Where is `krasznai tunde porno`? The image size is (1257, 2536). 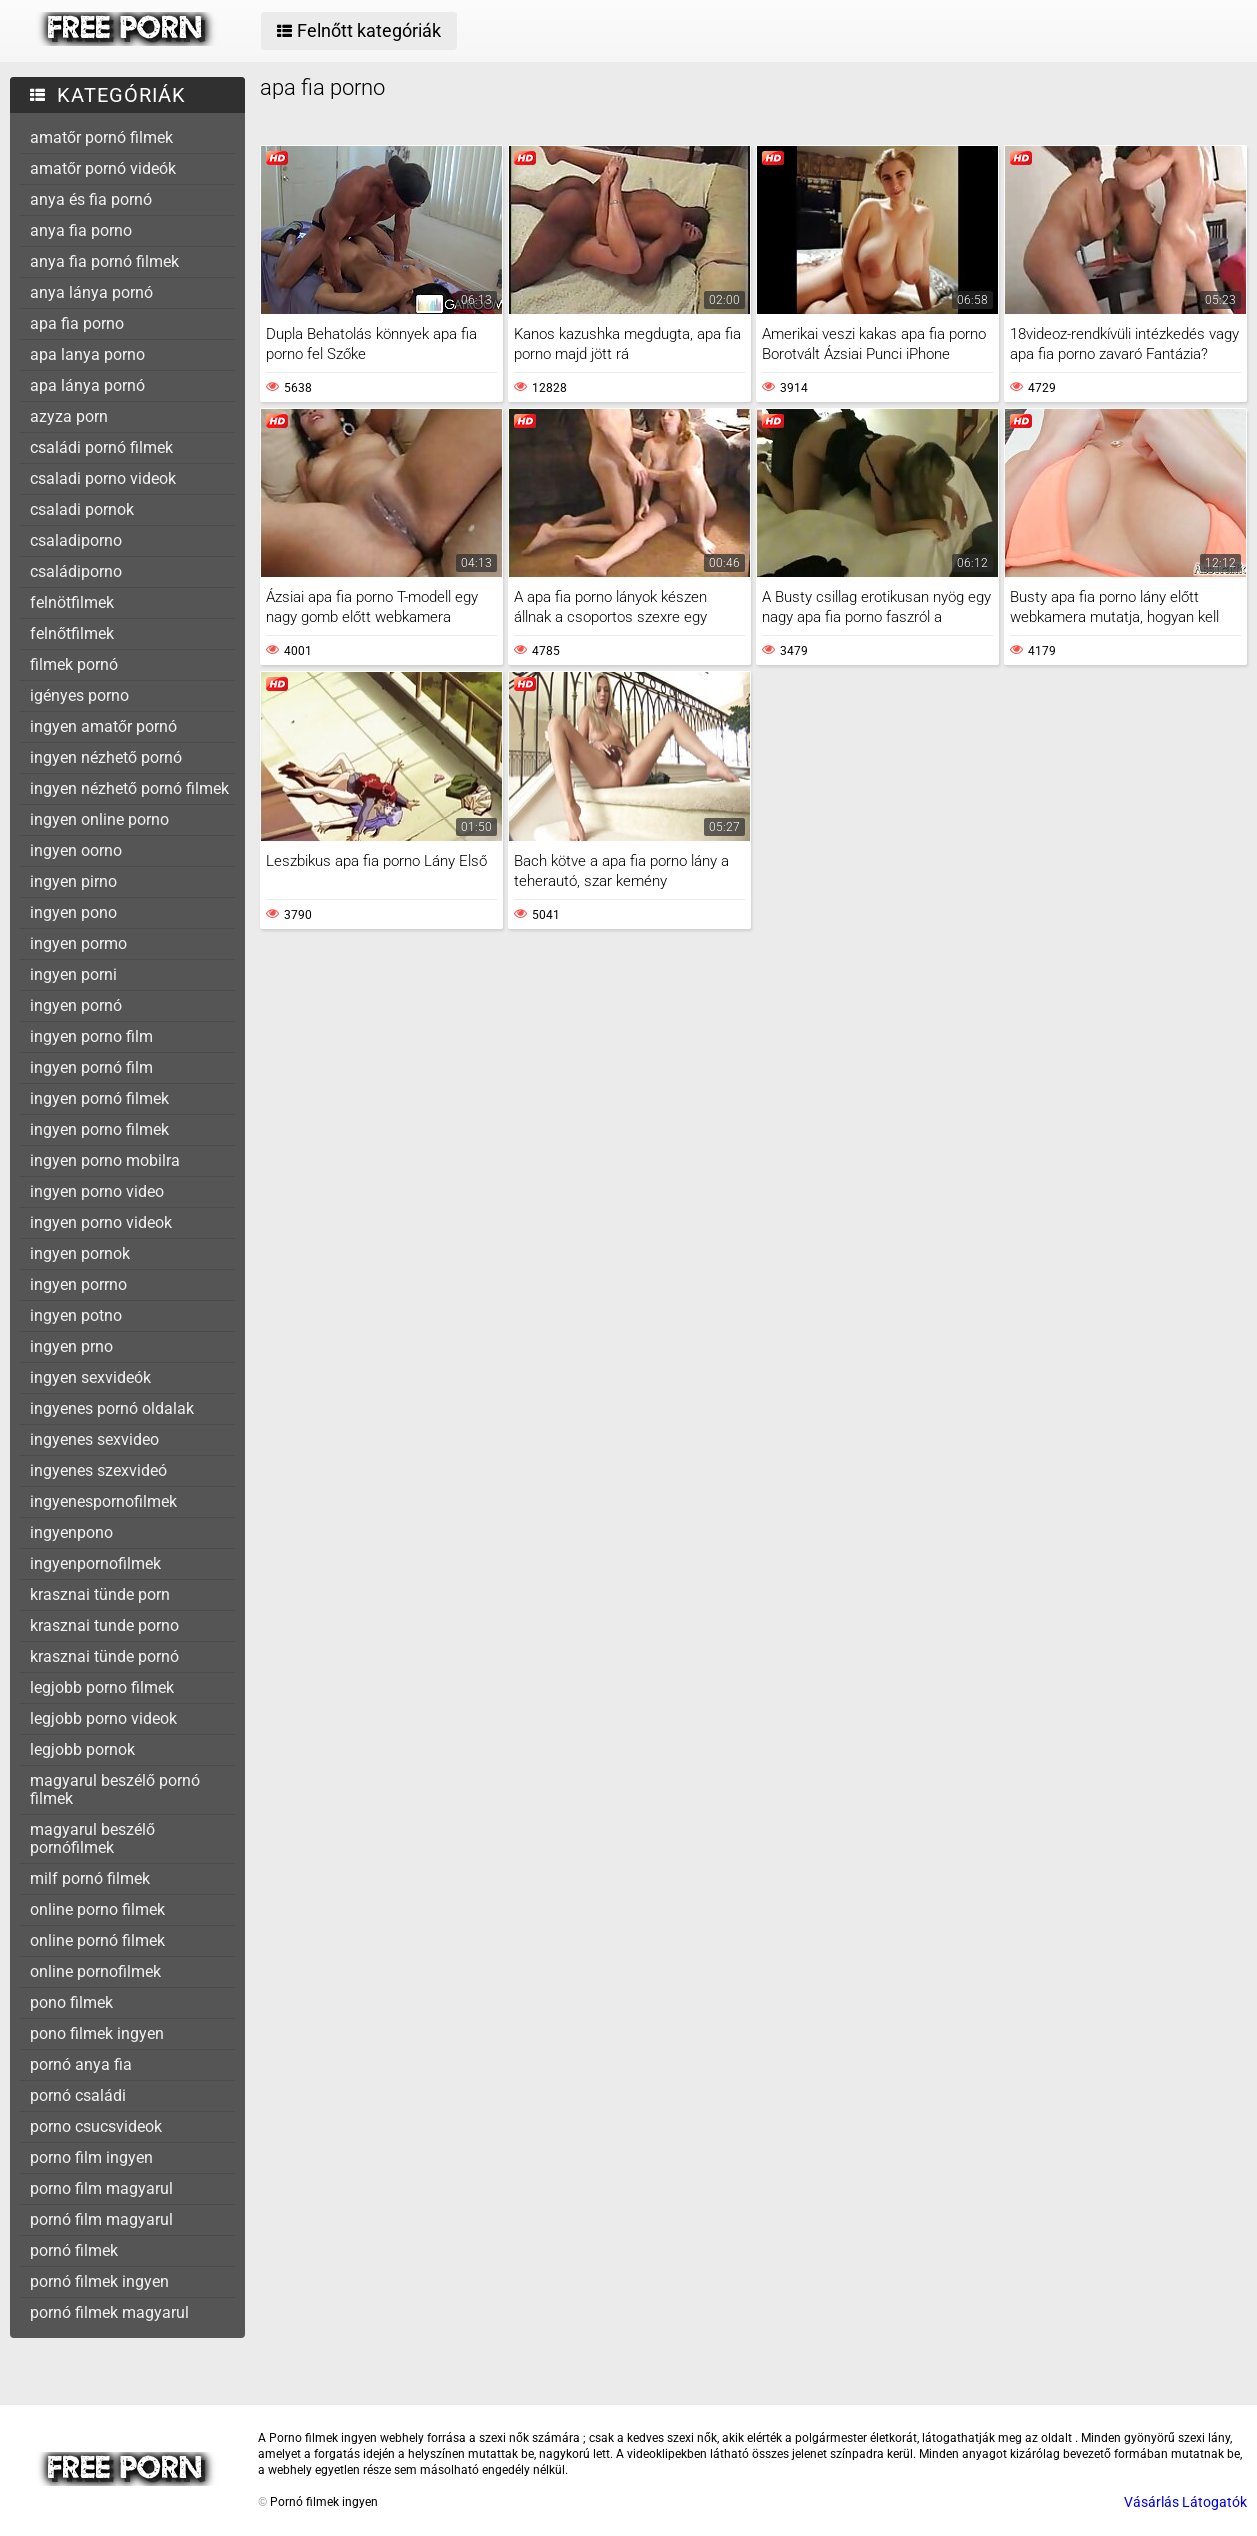 krasznai tunde porno is located at coordinates (104, 1625).